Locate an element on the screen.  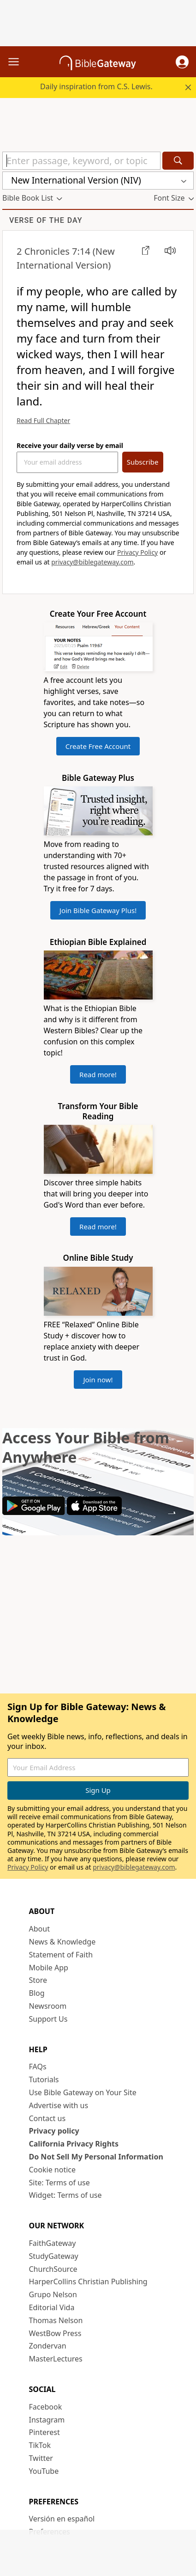
Versión en español is located at coordinates (62, 2519).